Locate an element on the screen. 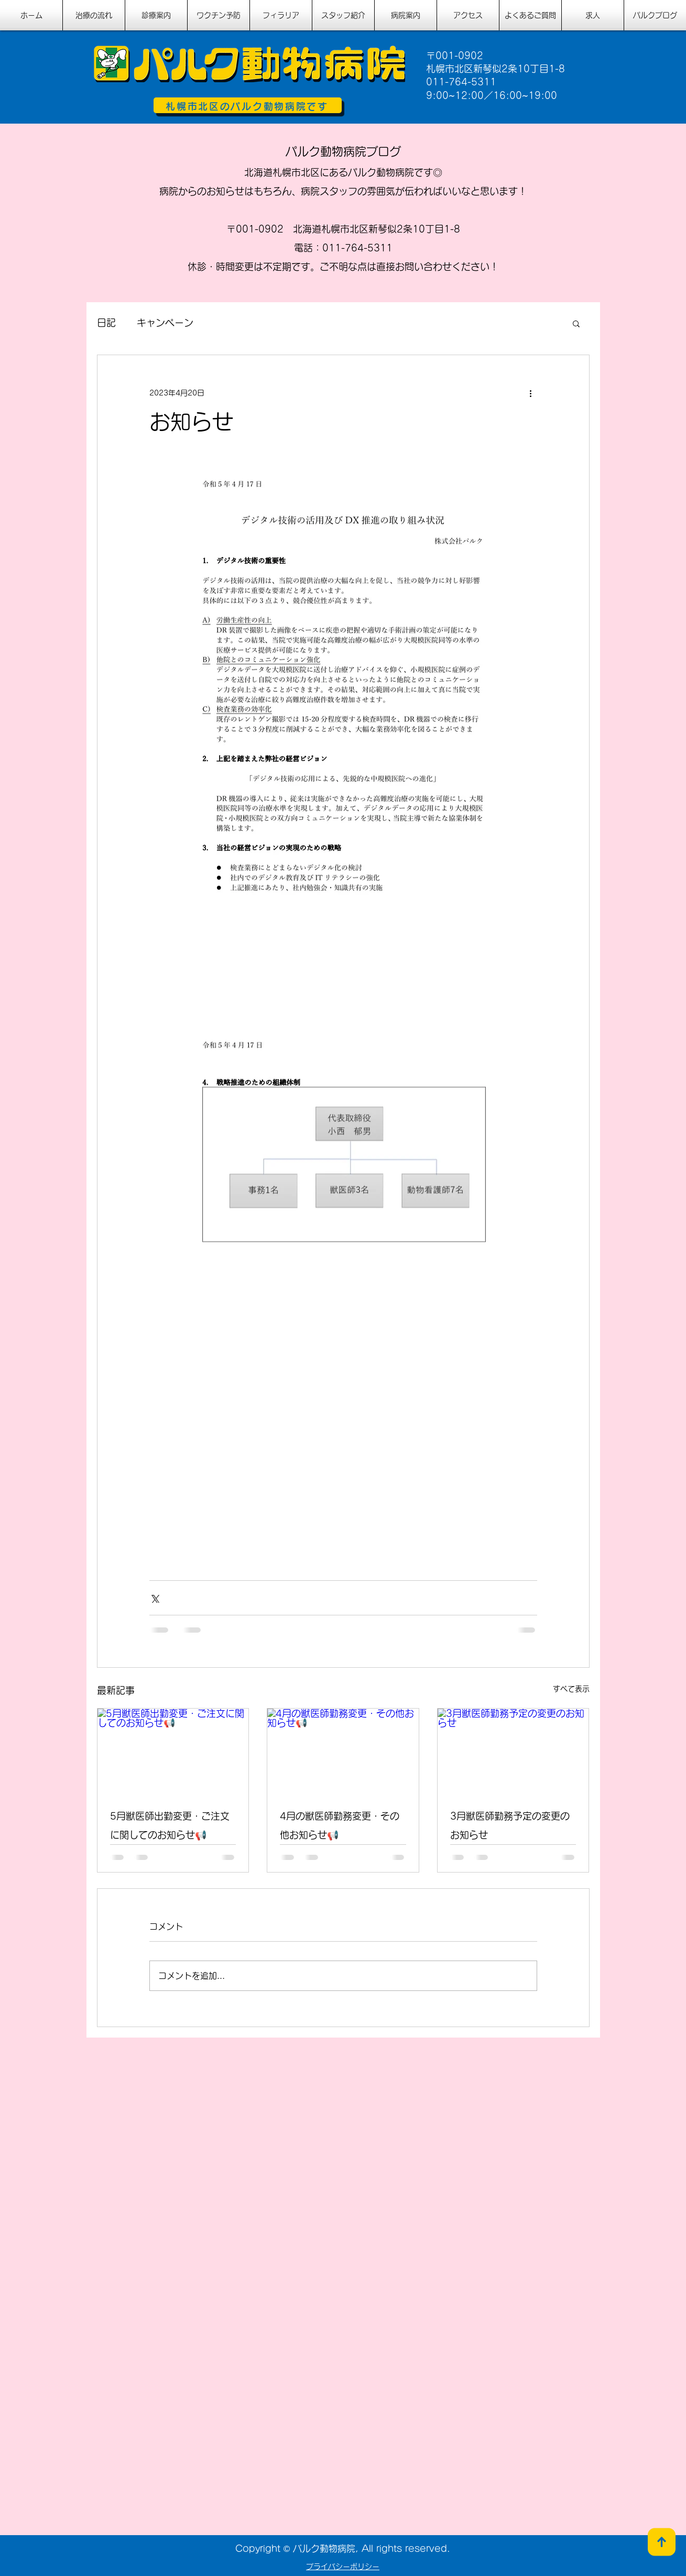  [3月獣医師勤務予定の変更のお知らせ] is located at coordinates (513, 1751).